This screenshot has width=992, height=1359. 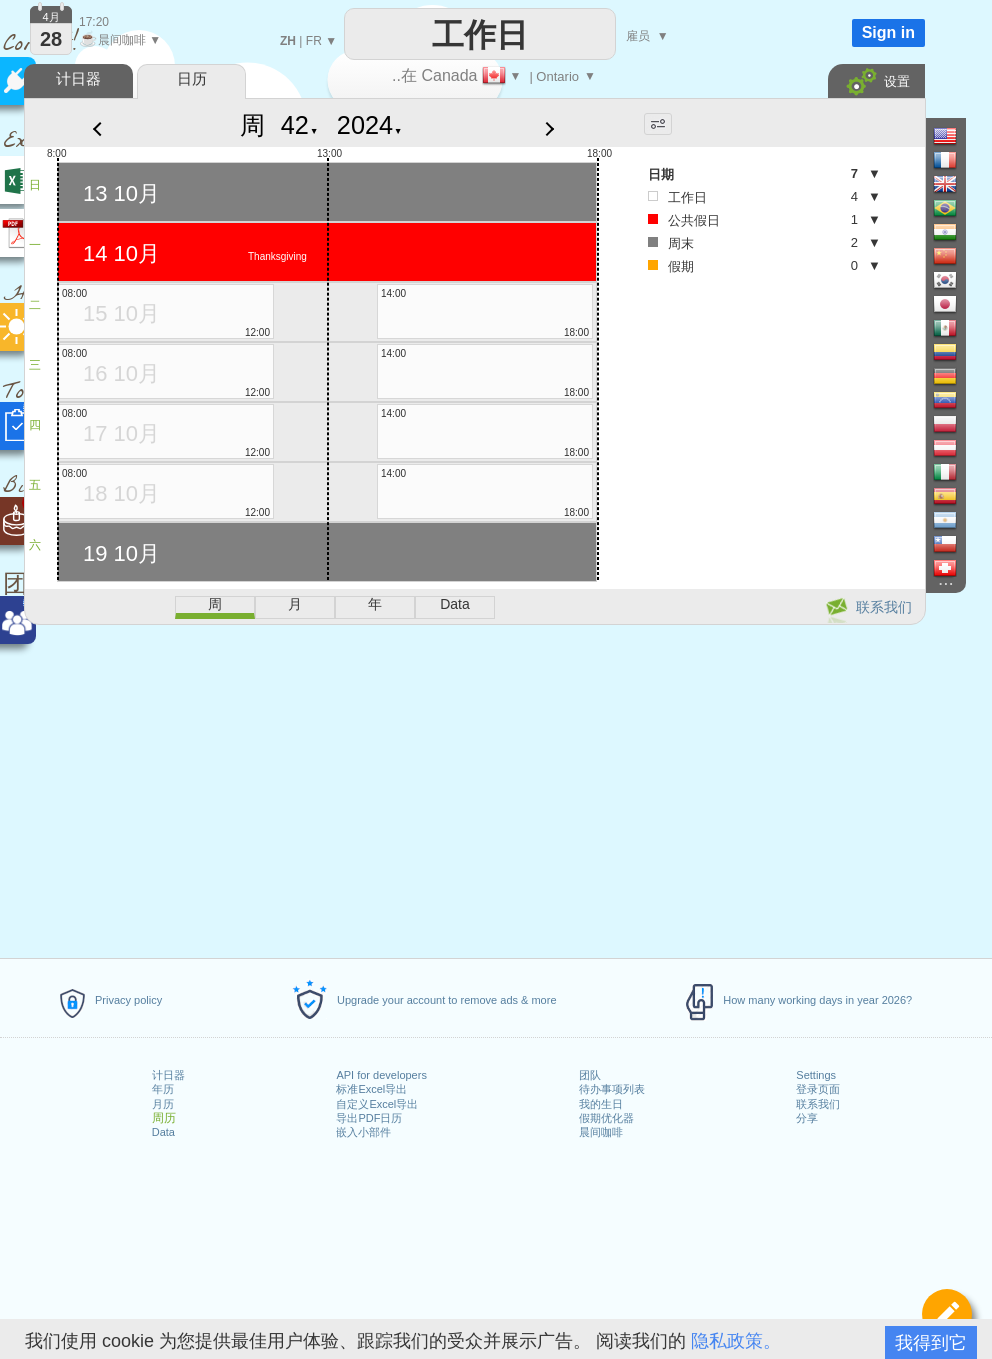 What do you see at coordinates (163, 1132) in the screenshot?
I see `Data` at bounding box center [163, 1132].